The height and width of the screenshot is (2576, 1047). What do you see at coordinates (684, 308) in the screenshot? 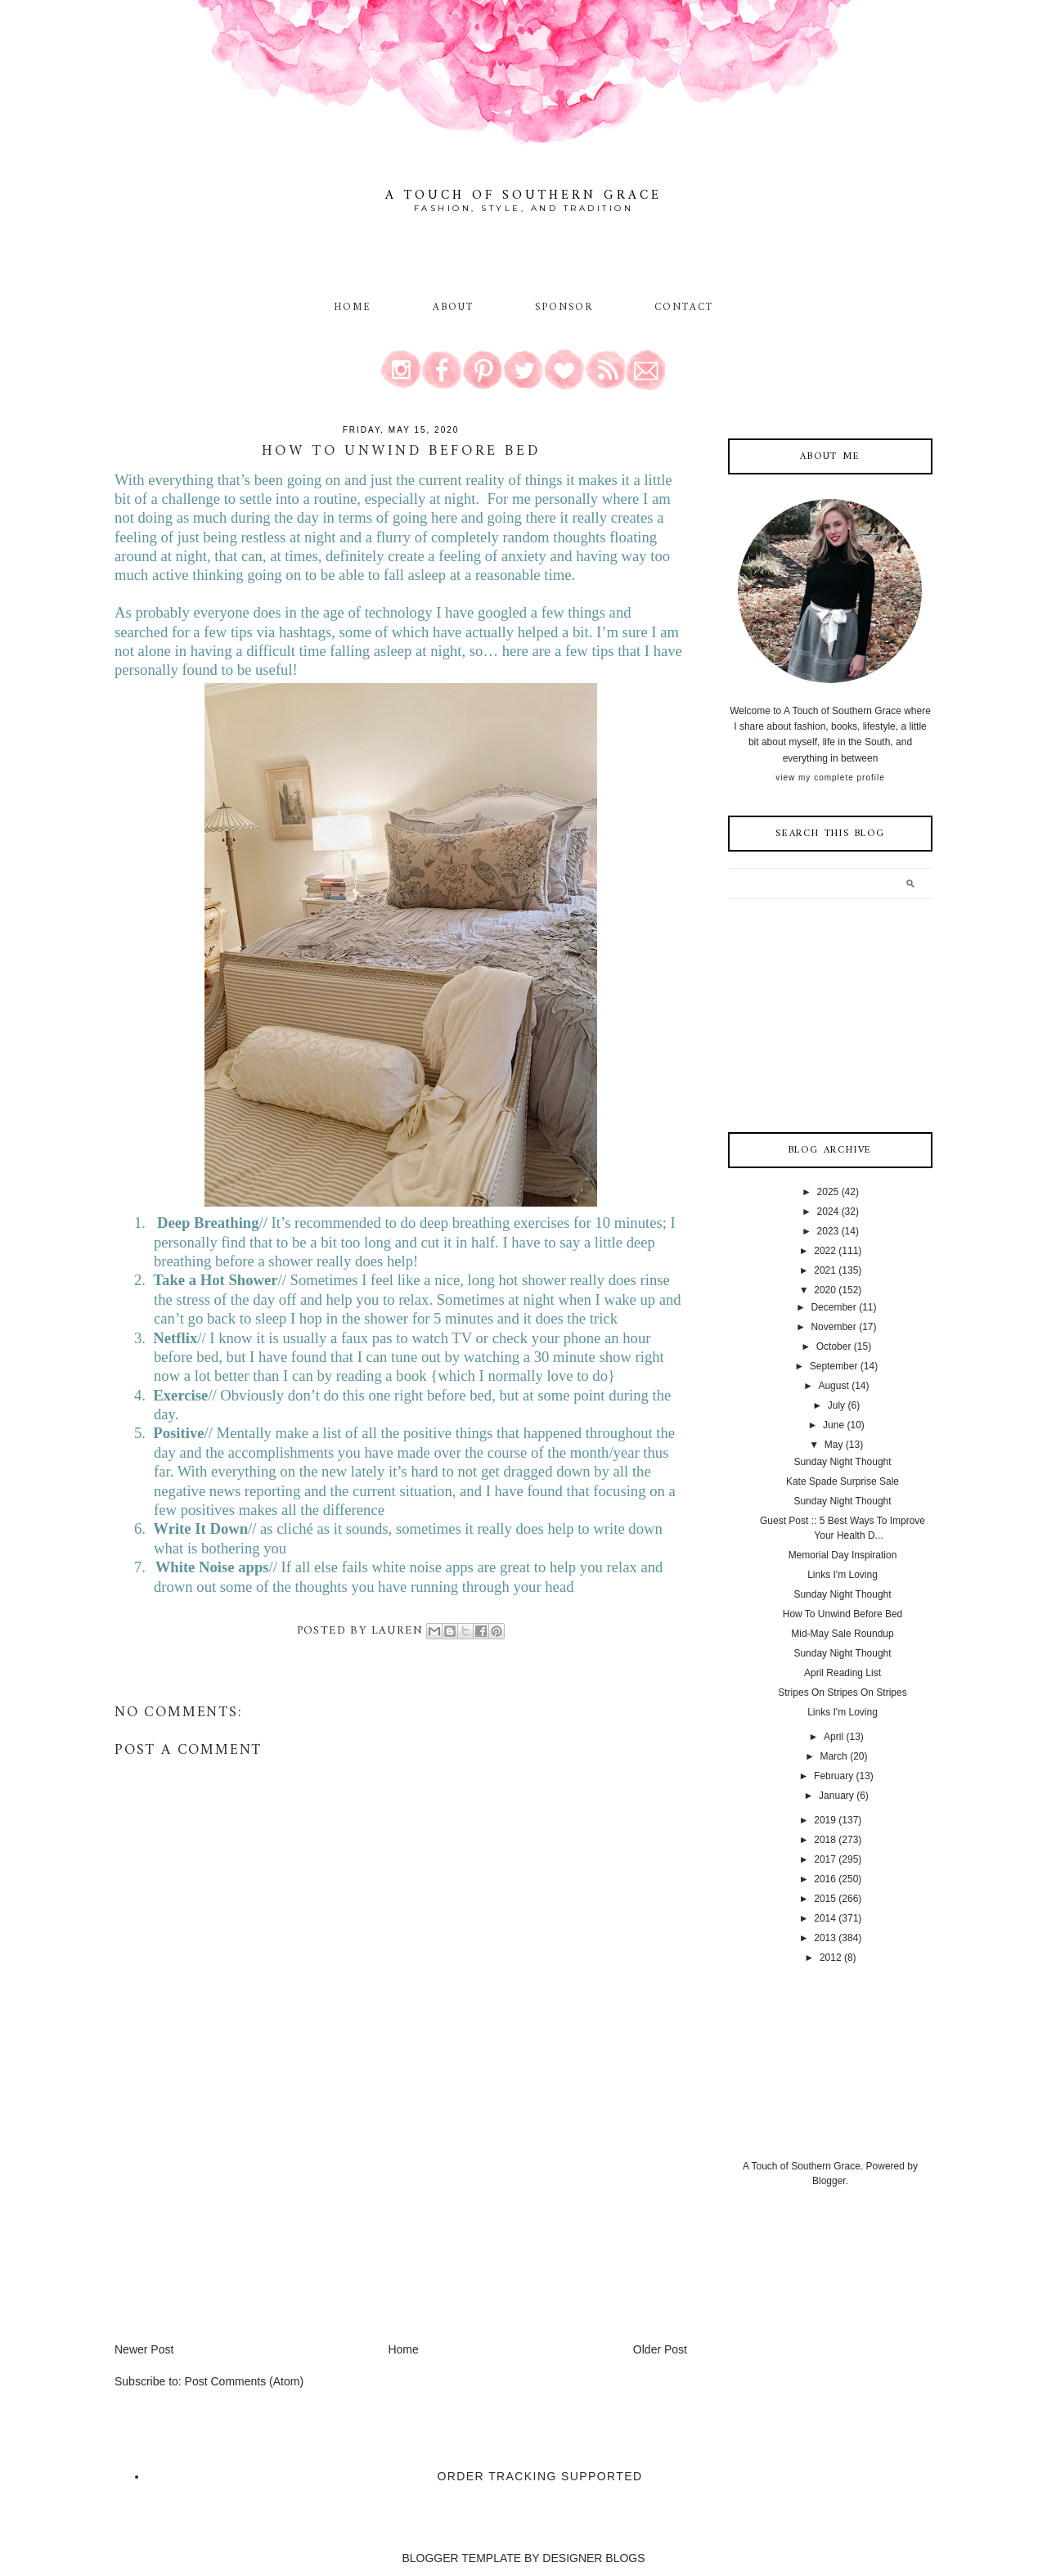
I see `Contact` at bounding box center [684, 308].